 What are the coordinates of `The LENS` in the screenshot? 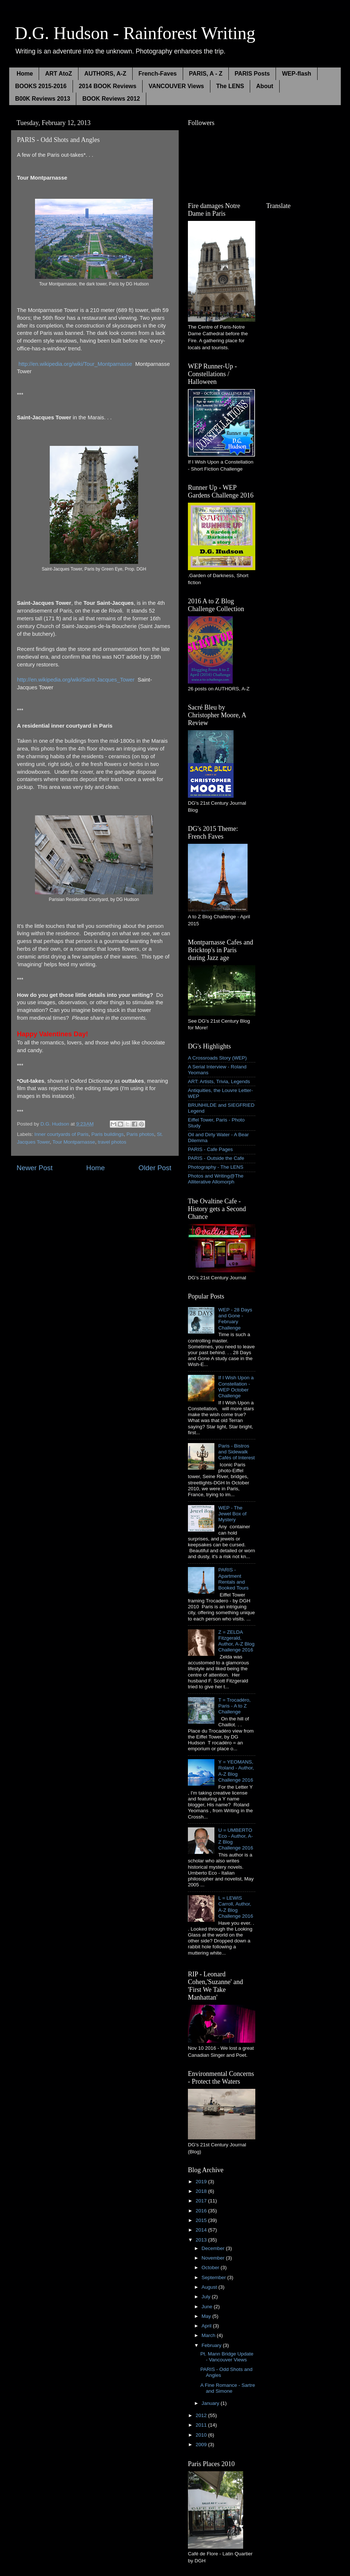 It's located at (230, 86).